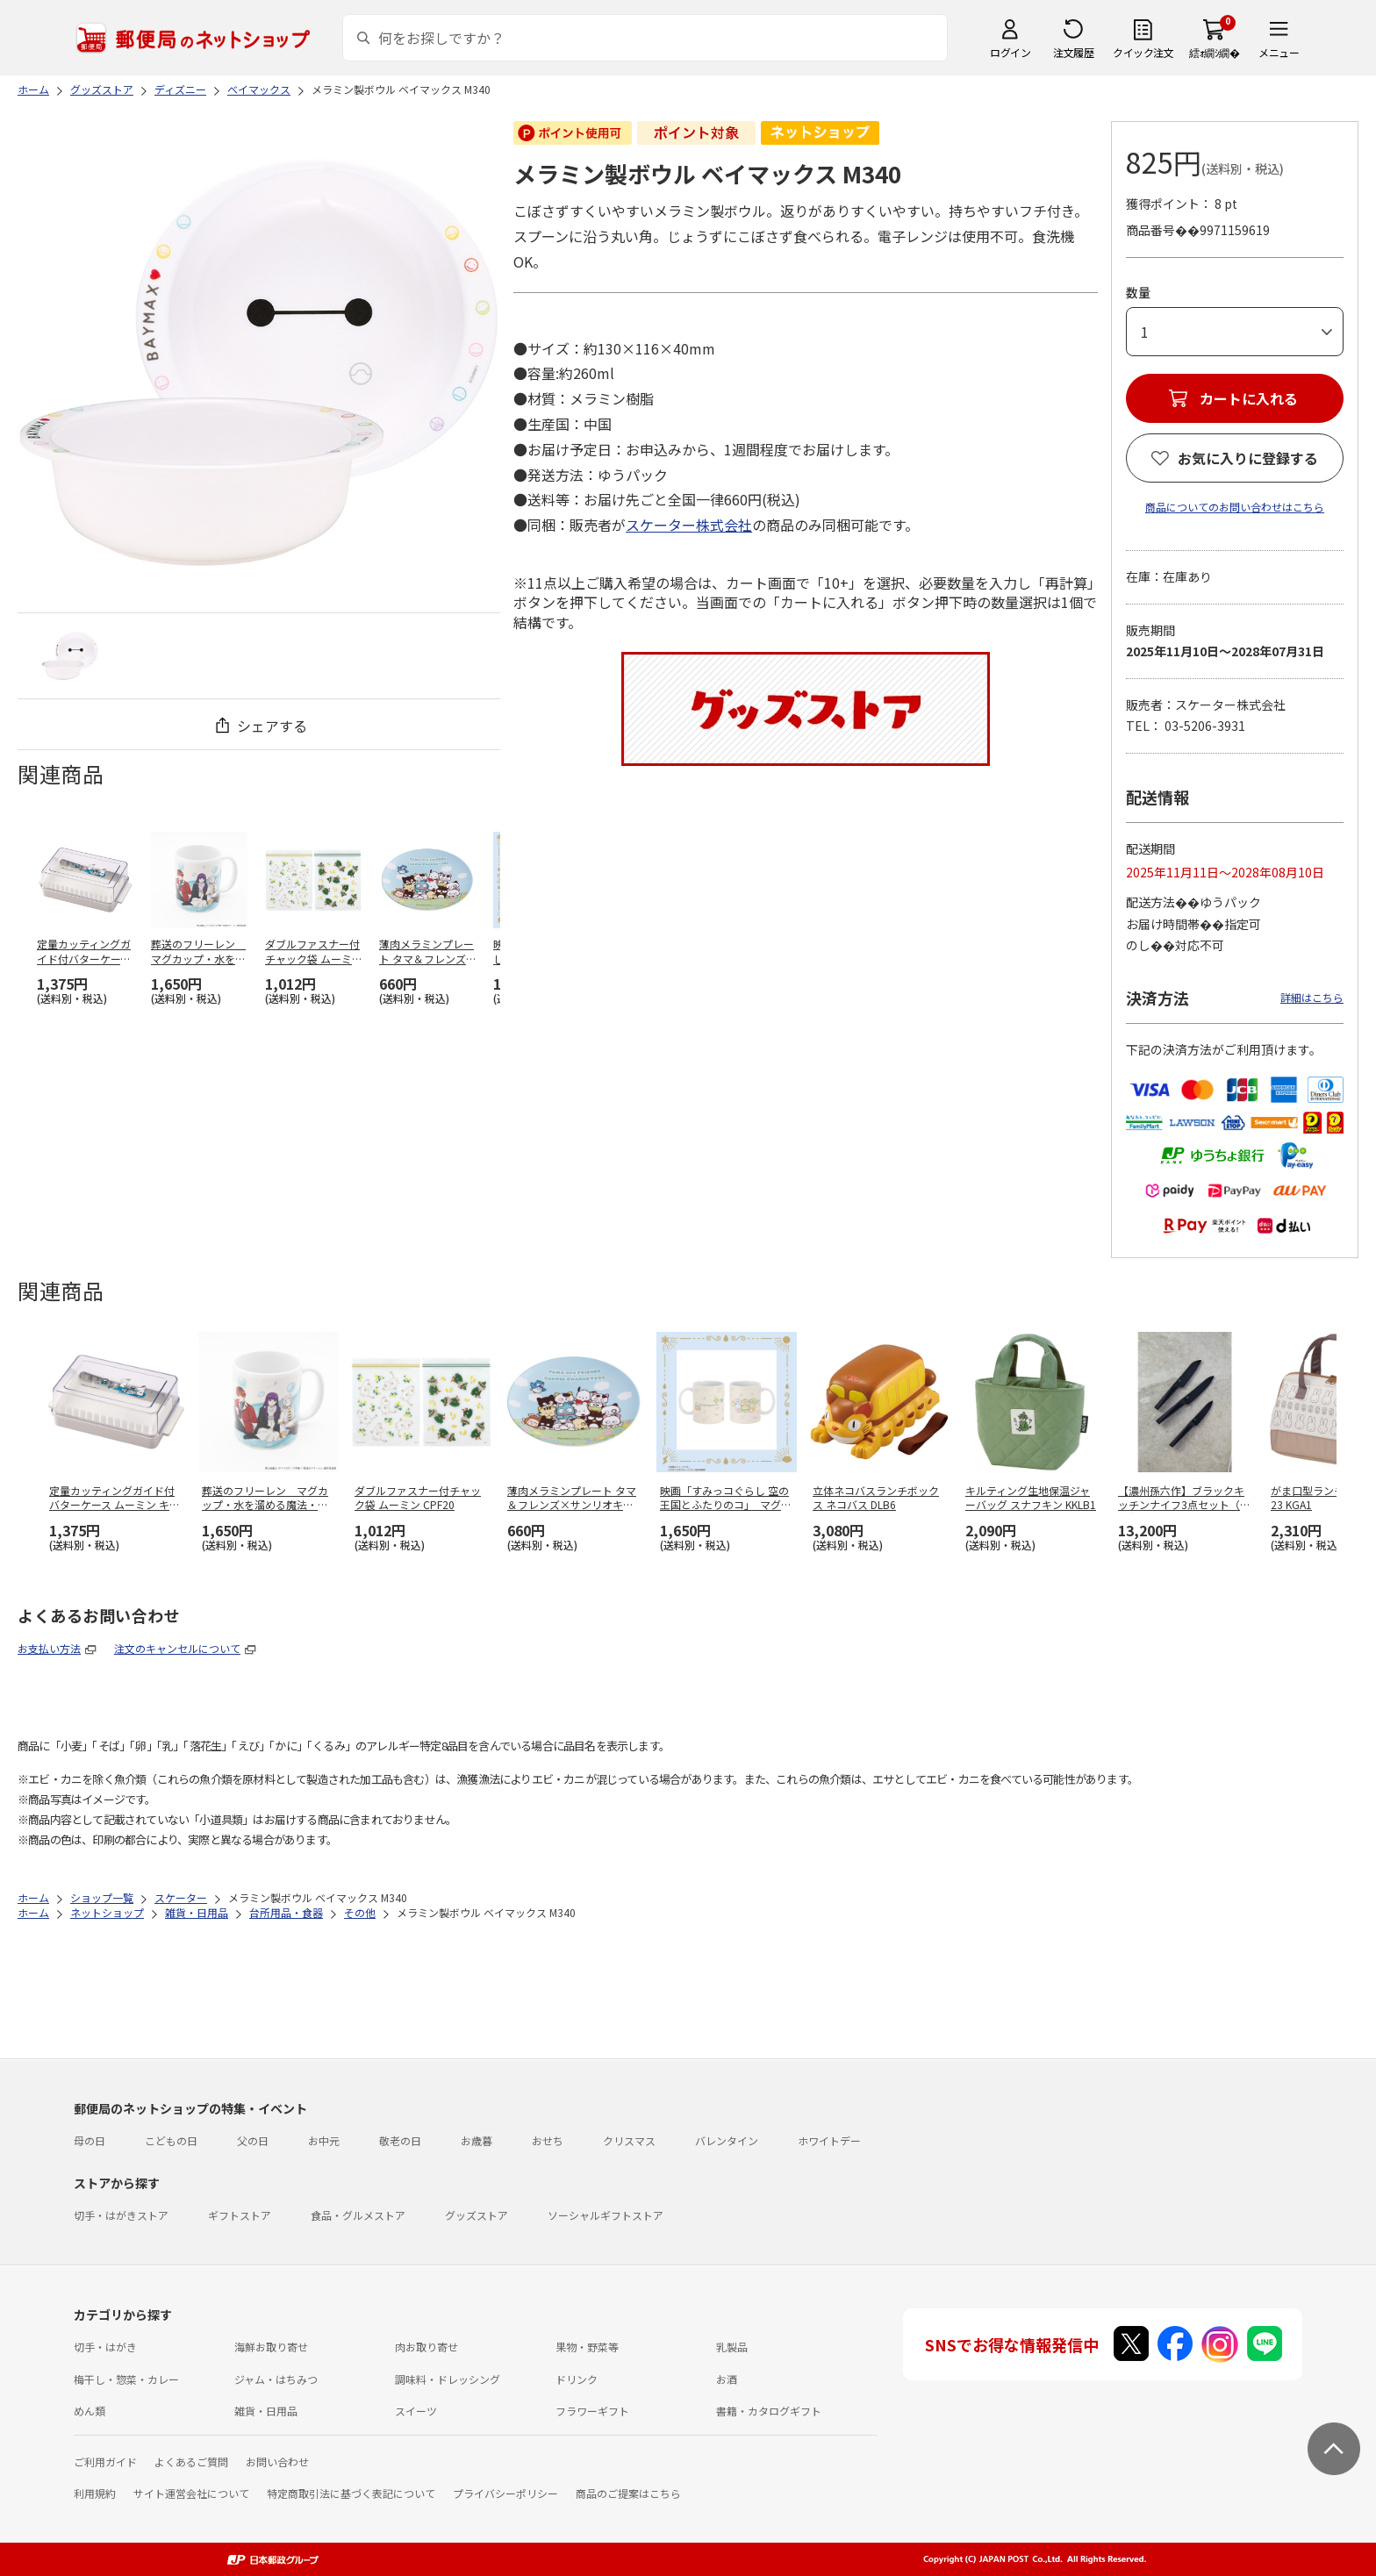 The image size is (1376, 2576). Describe the element at coordinates (426, 2346) in the screenshot. I see `肉お取り寄せ` at that location.